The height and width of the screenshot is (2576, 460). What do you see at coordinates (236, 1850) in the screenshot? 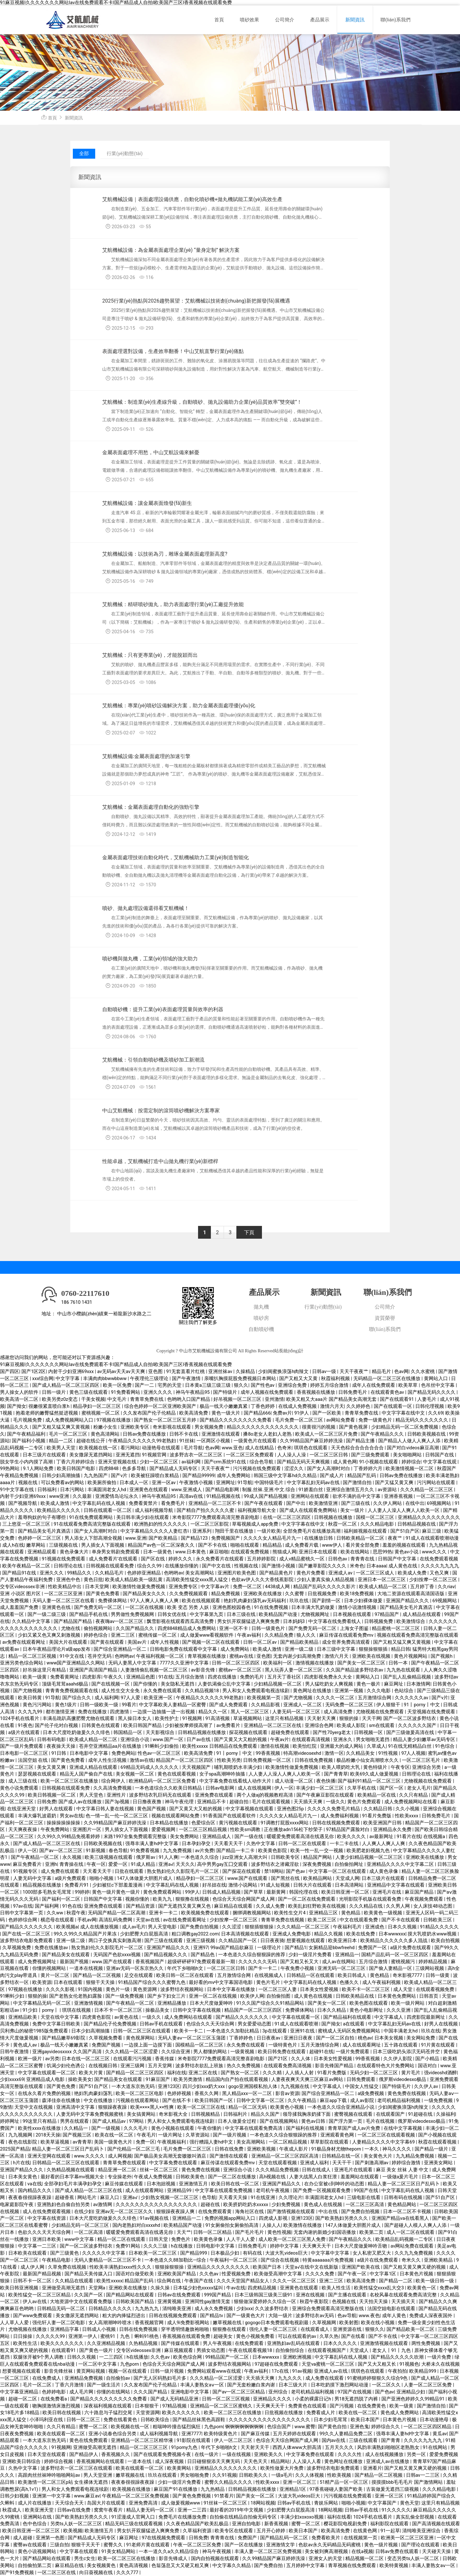
I see `国产精品一卡二卡` at bounding box center [236, 1850].